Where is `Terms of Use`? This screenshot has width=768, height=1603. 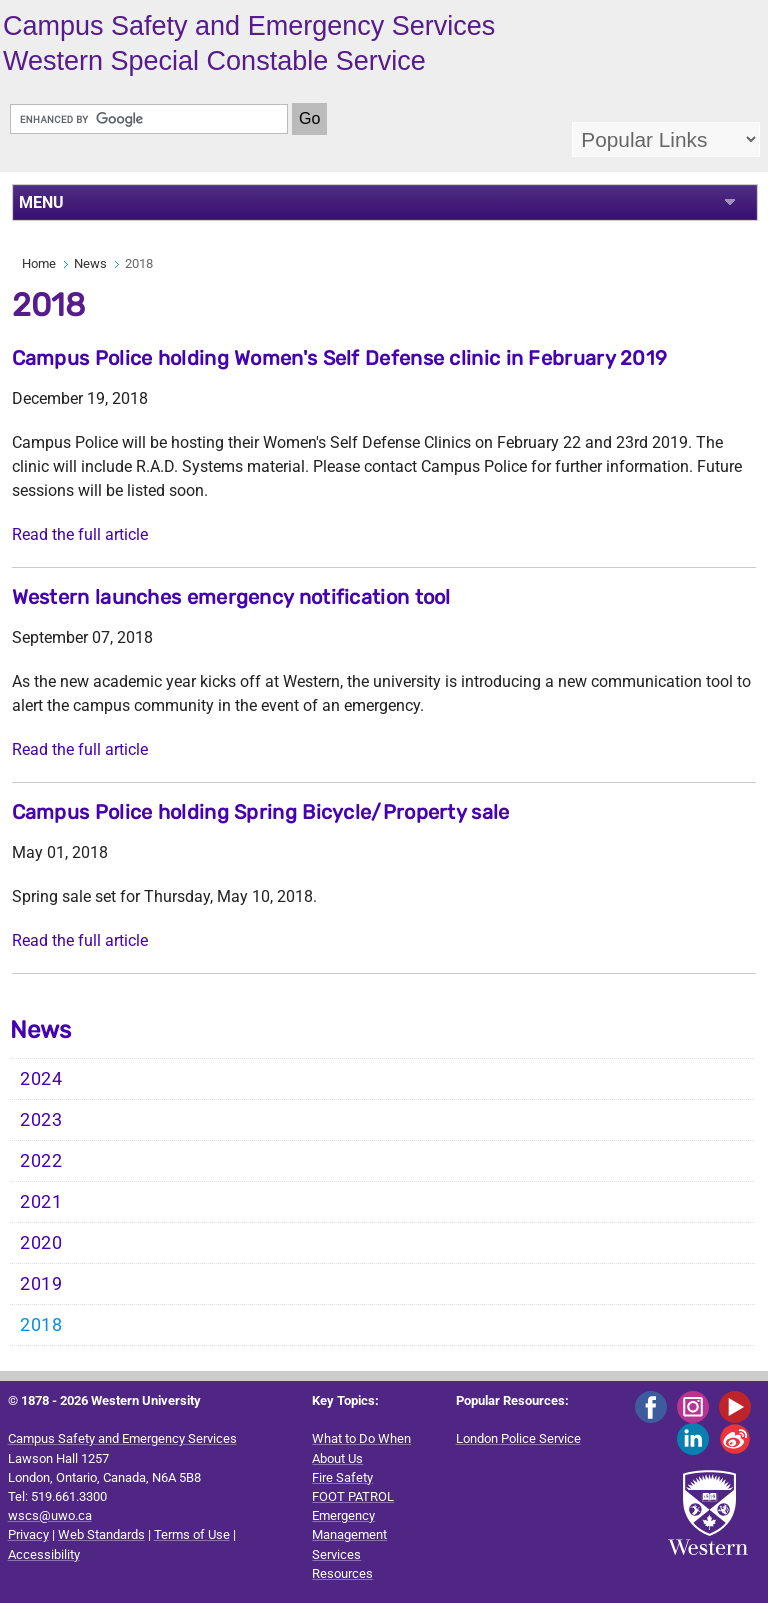 Terms of Use is located at coordinates (192, 1534).